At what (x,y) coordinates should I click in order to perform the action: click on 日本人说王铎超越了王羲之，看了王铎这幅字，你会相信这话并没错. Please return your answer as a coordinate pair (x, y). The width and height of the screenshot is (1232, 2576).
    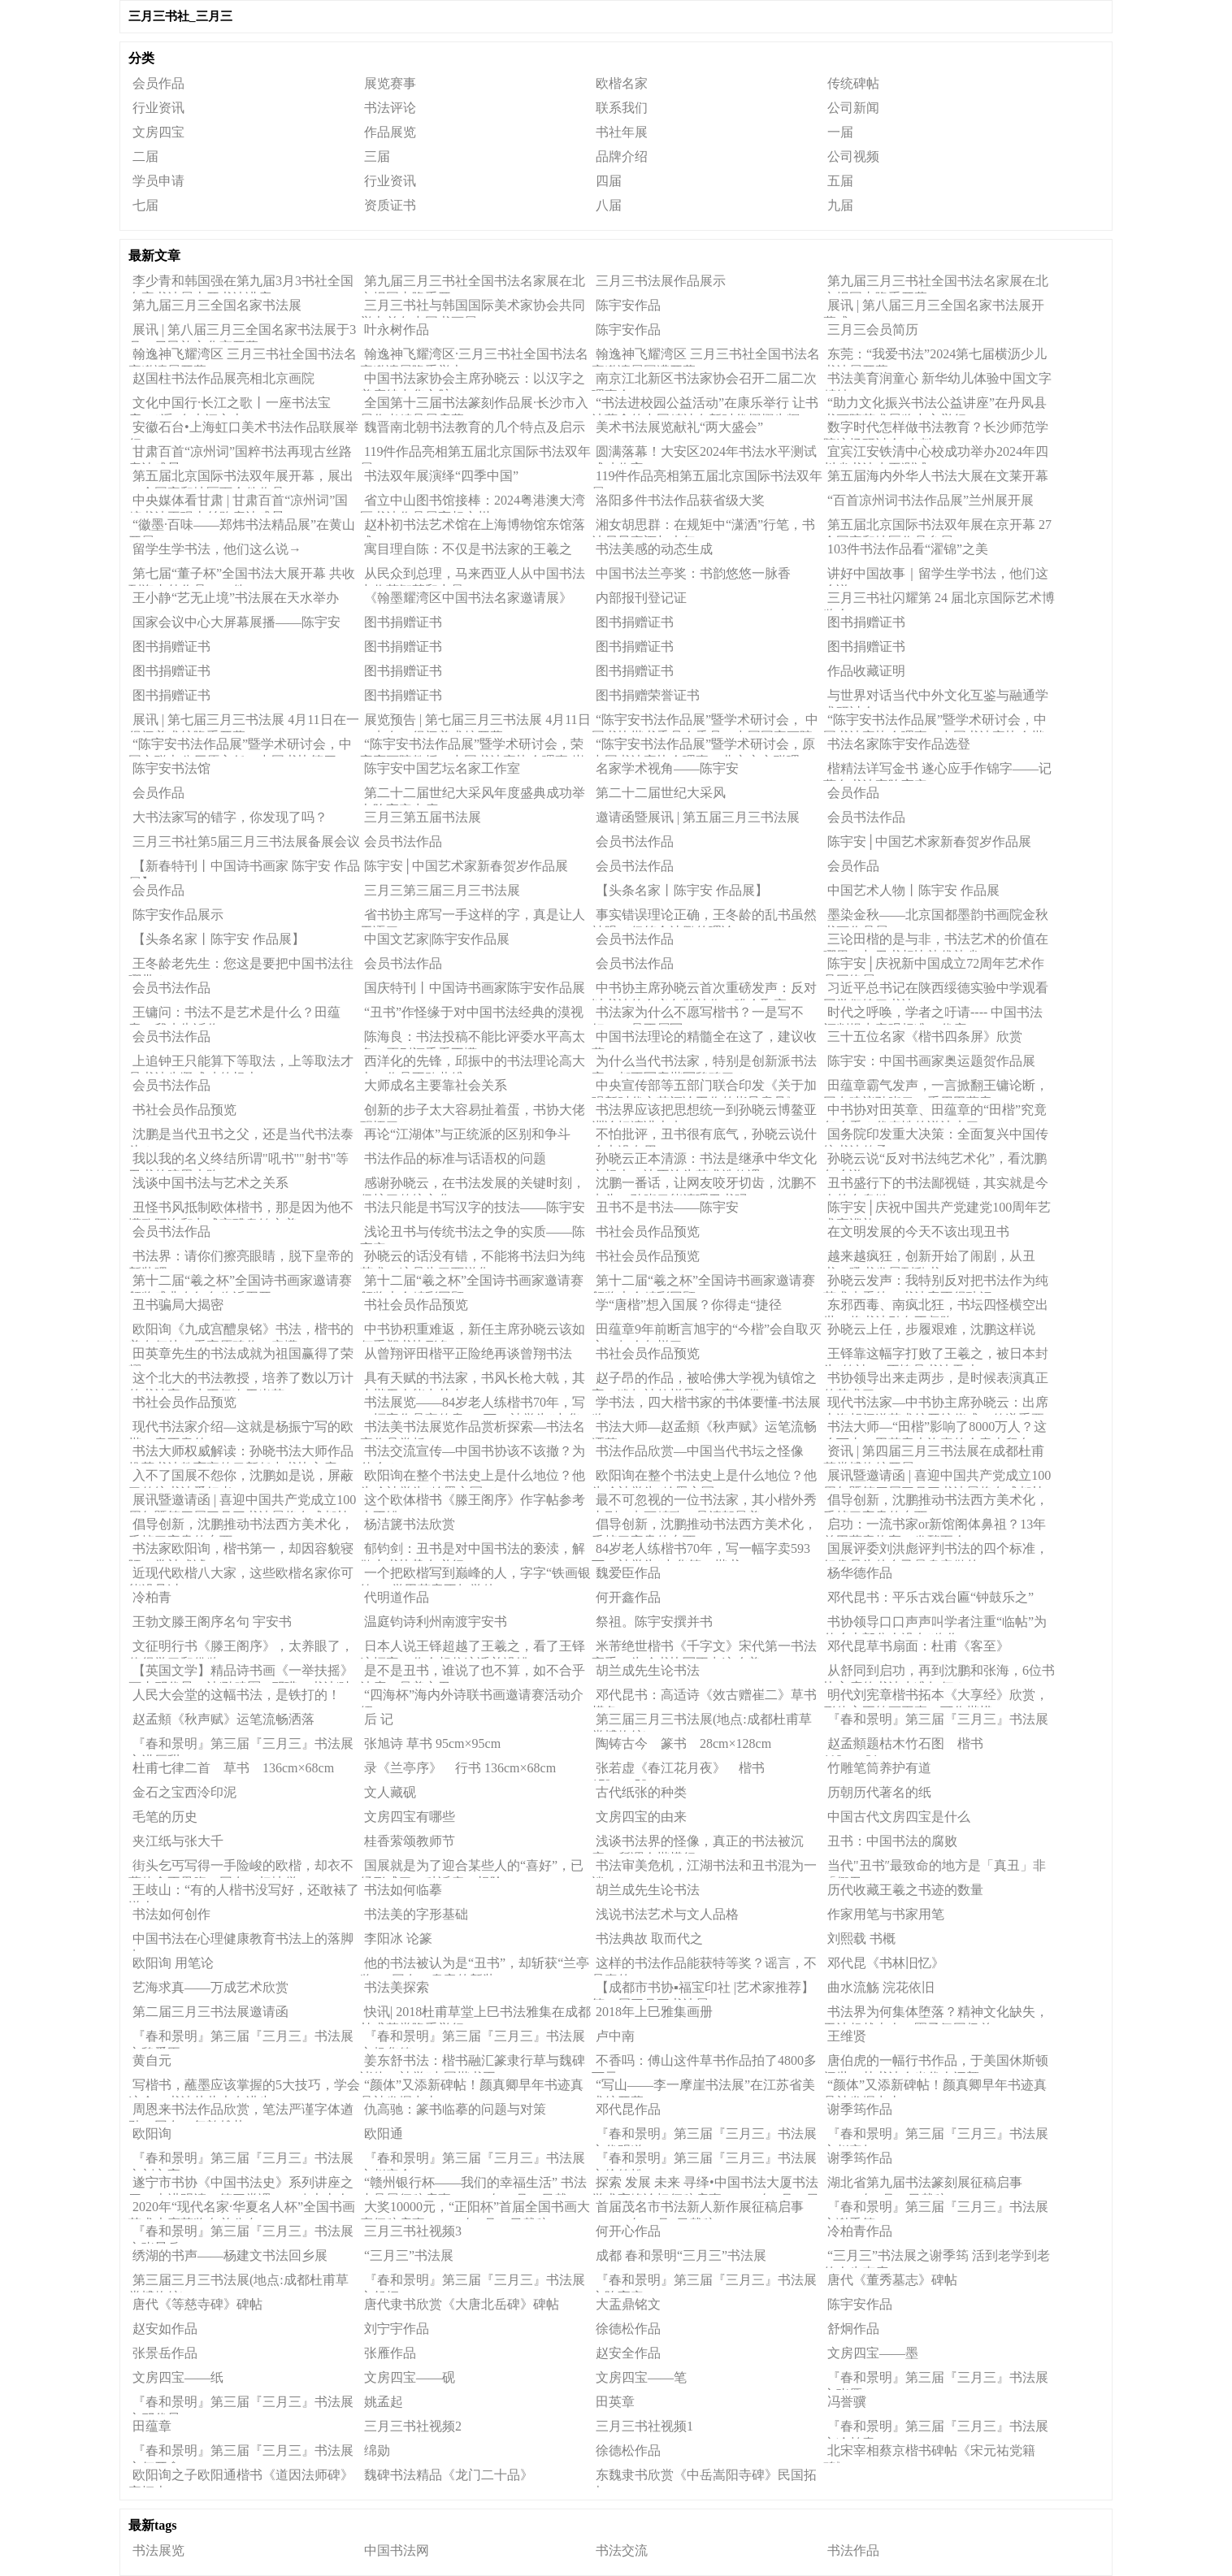
    Looking at the image, I should click on (472, 1649).